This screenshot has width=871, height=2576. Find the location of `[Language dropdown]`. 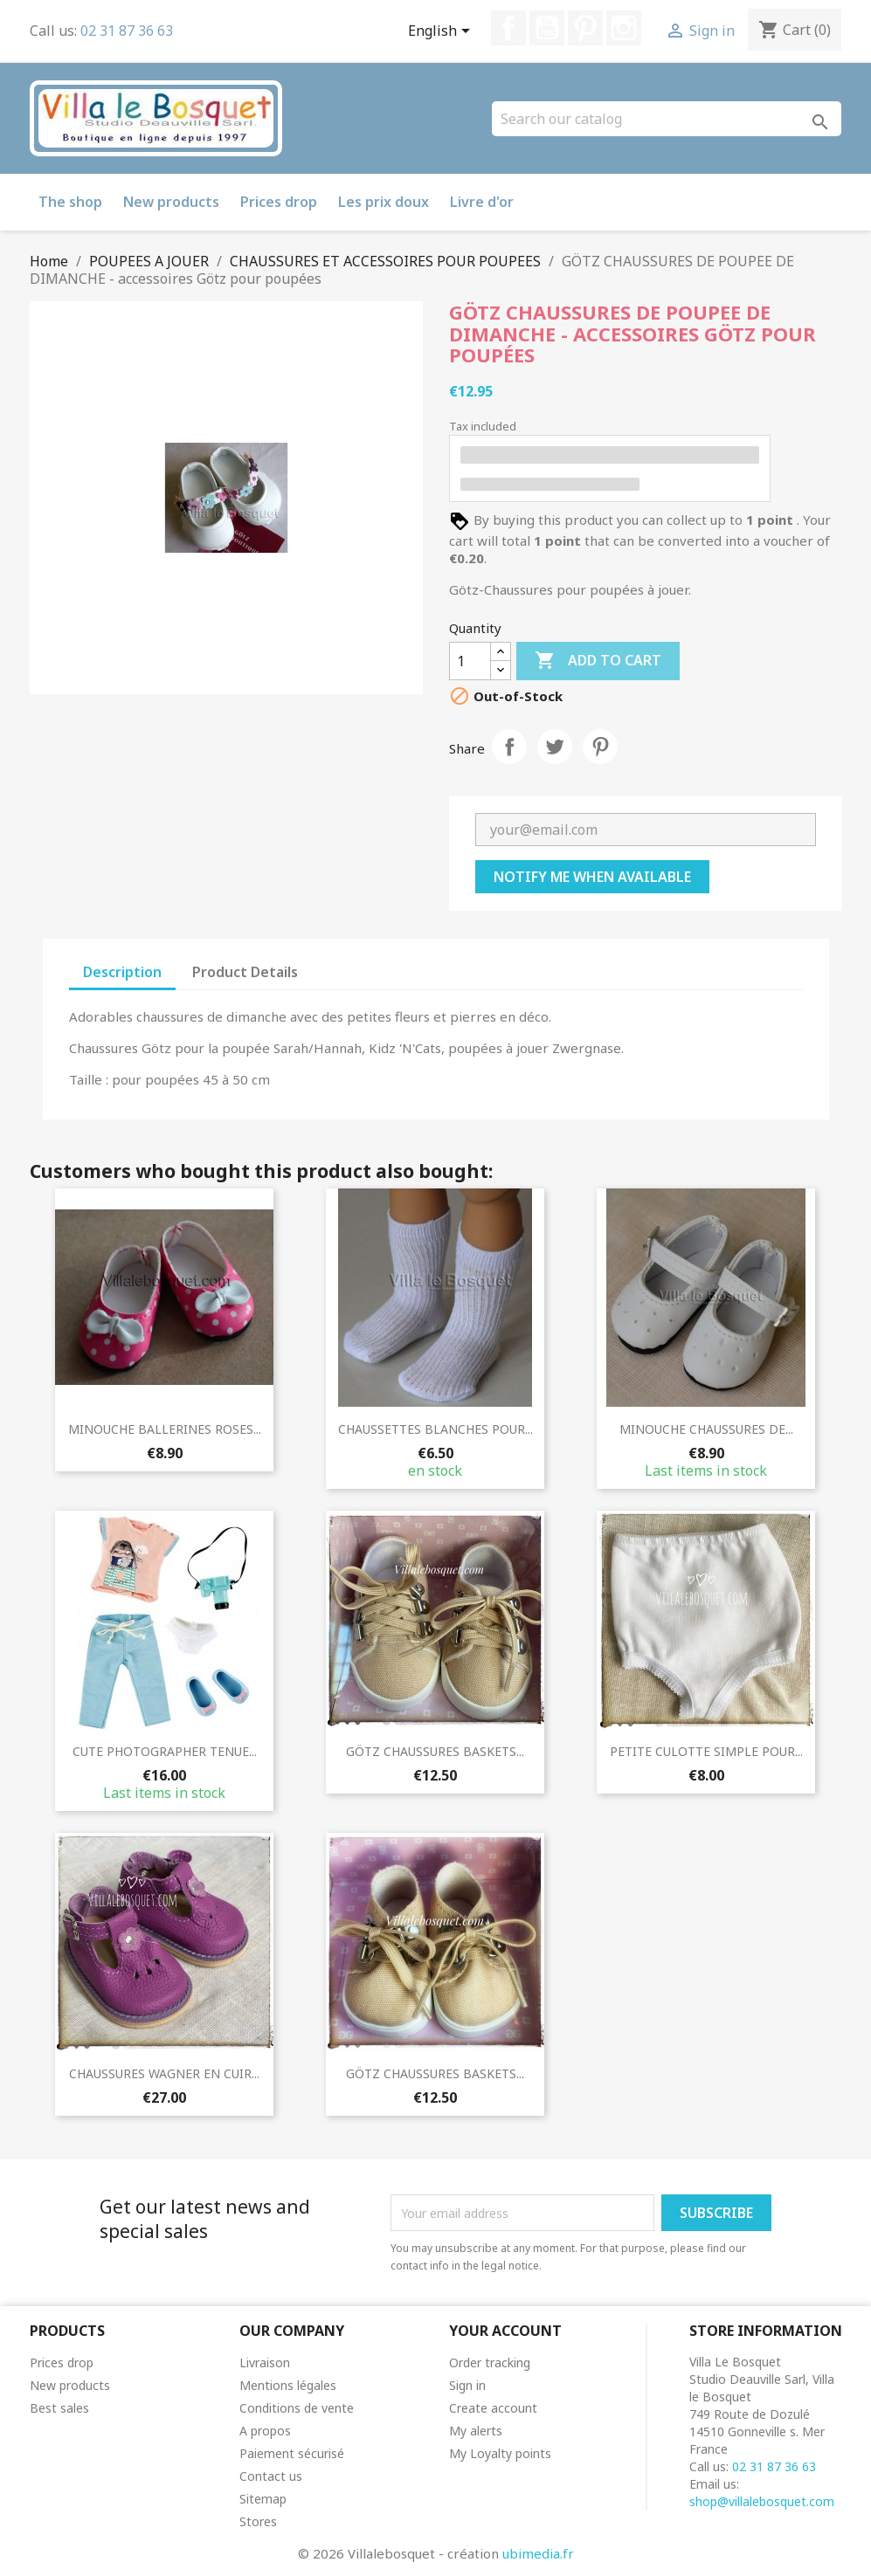

[Language dropdown] is located at coordinates (442, 32).